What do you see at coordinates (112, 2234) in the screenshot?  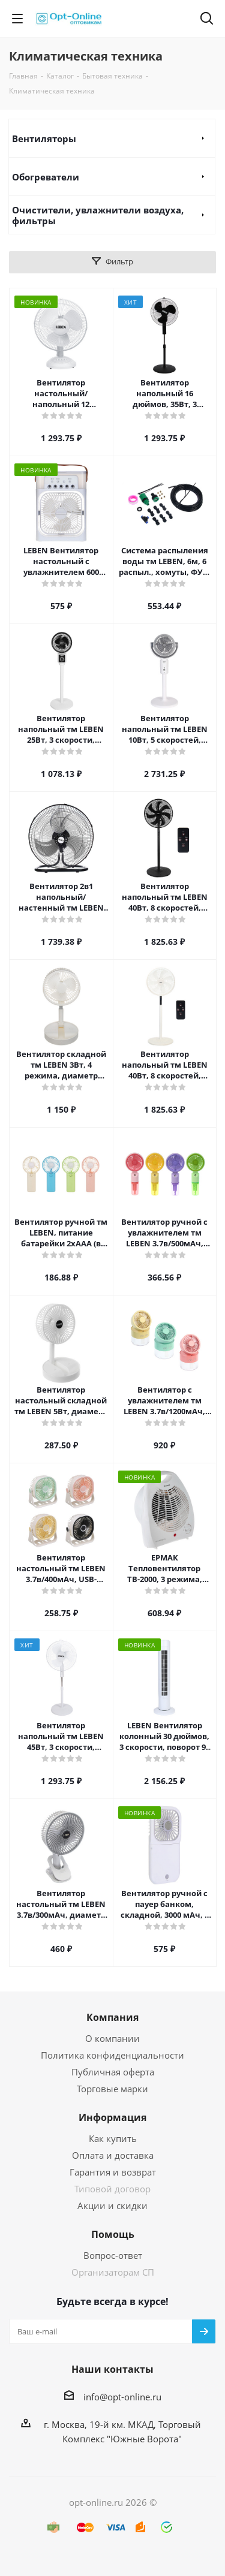 I see `Помощь` at bounding box center [112, 2234].